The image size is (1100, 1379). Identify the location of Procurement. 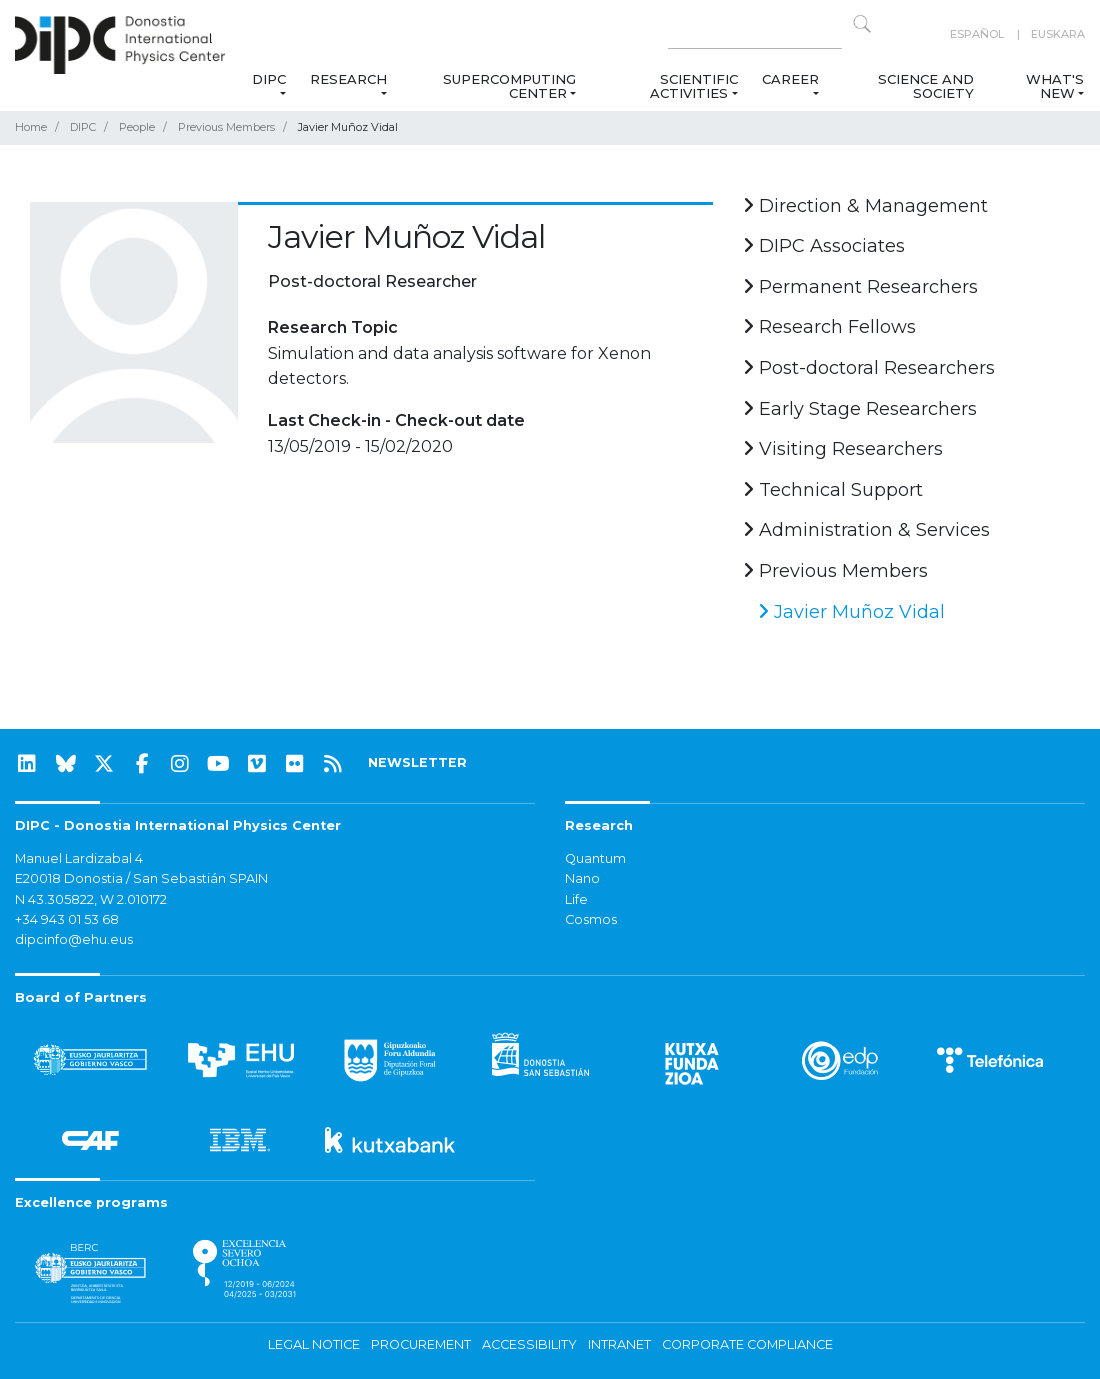
(421, 1344).